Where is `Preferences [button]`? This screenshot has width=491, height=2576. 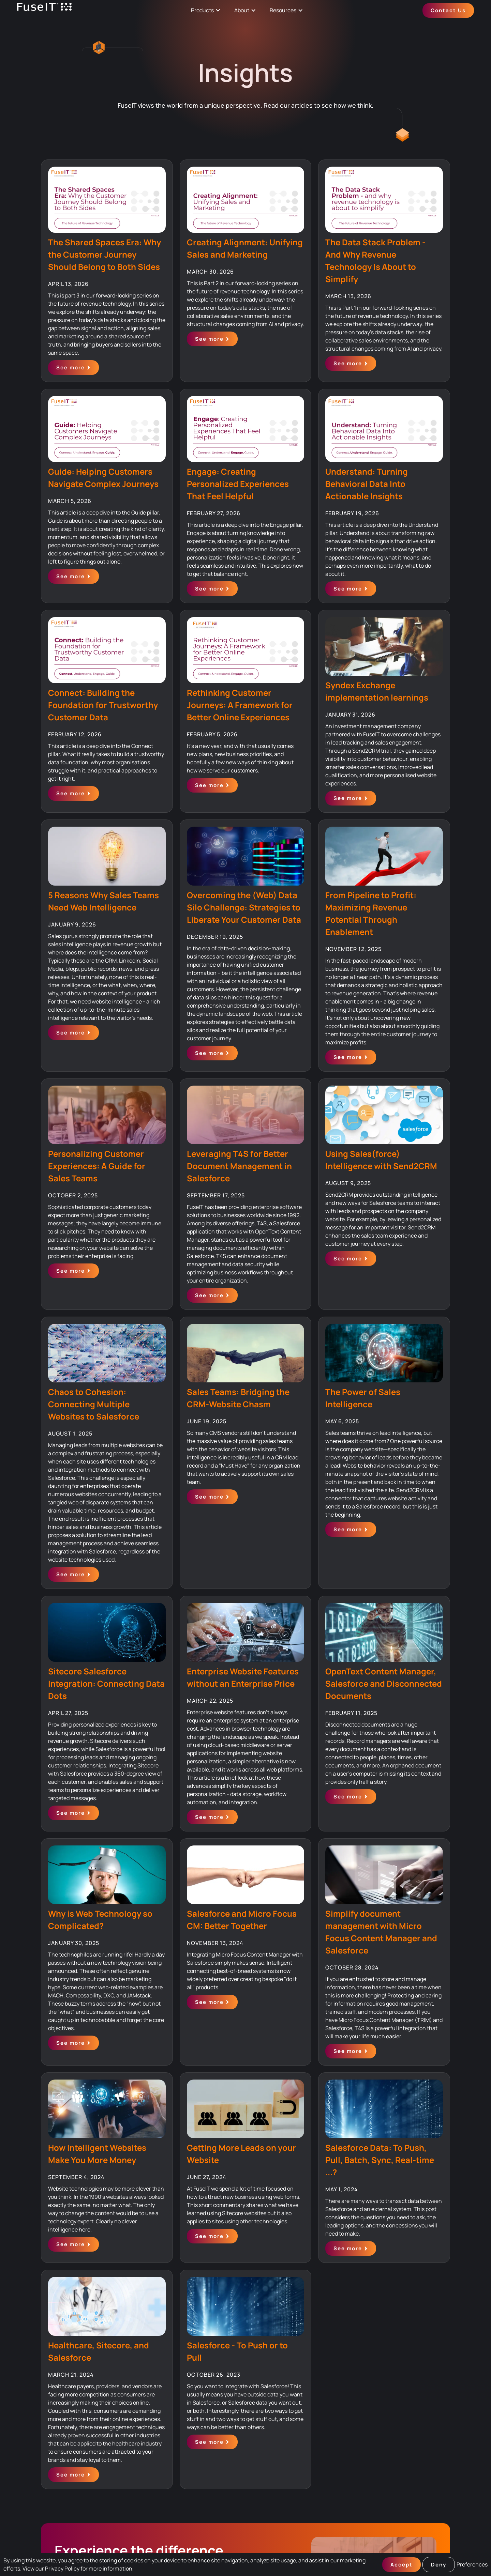 Preferences [button] is located at coordinates (472, 2564).